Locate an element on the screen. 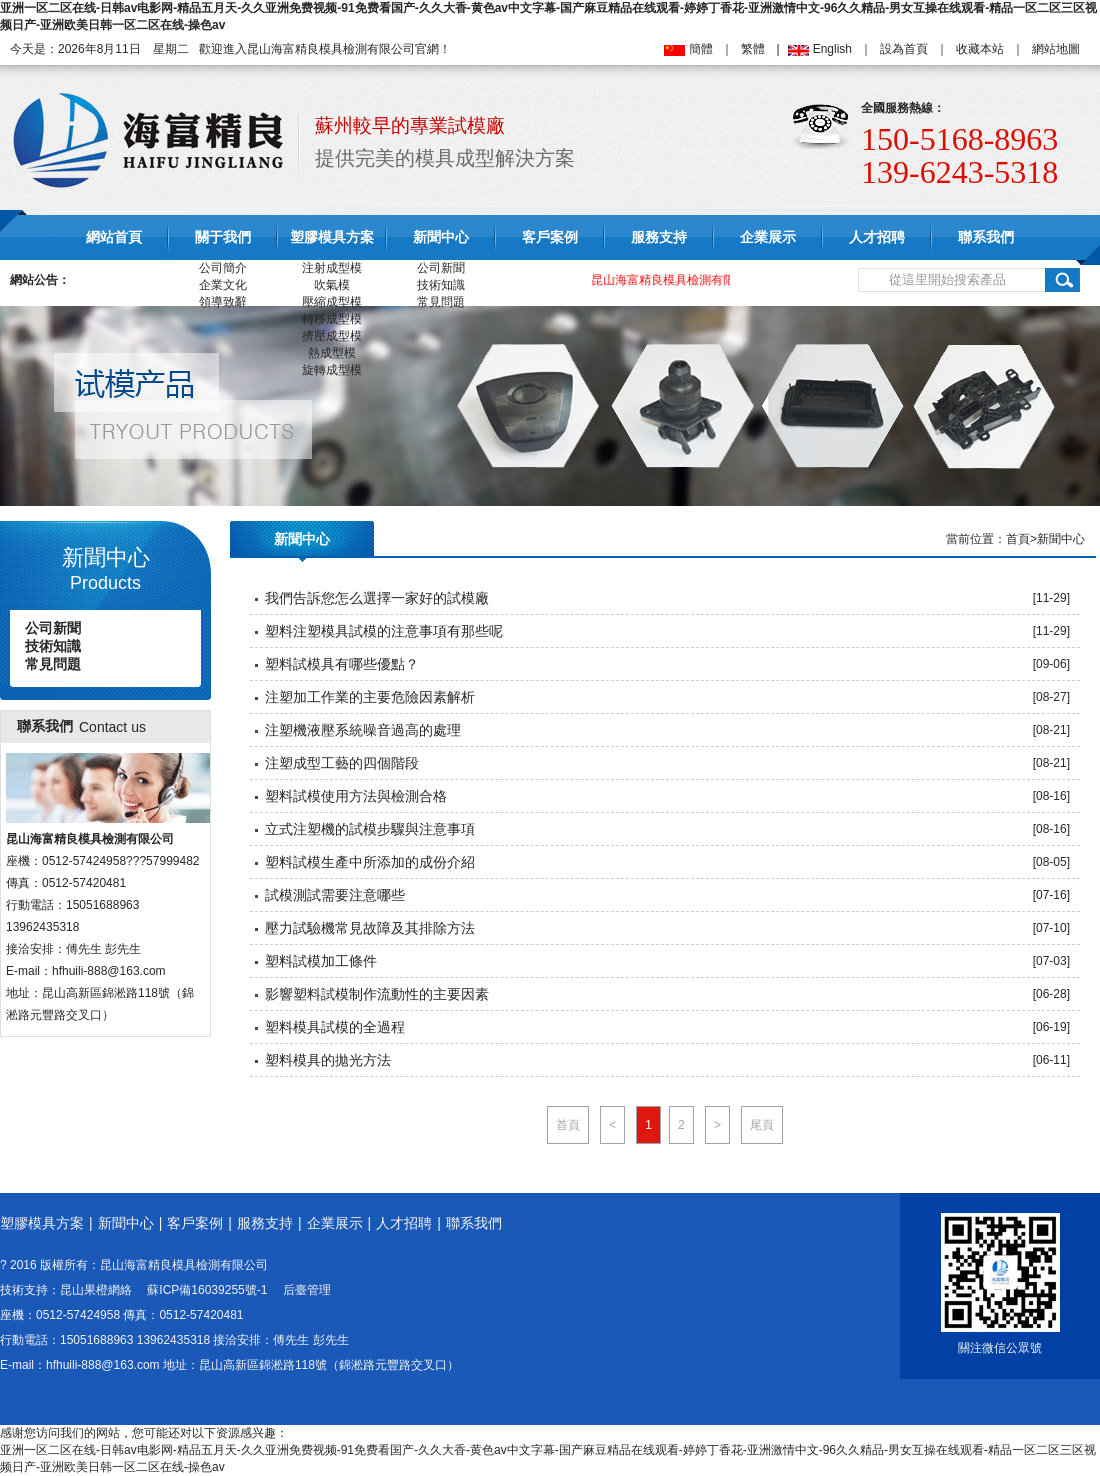 The height and width of the screenshot is (1476, 1100). 客戶案例 is located at coordinates (550, 237).